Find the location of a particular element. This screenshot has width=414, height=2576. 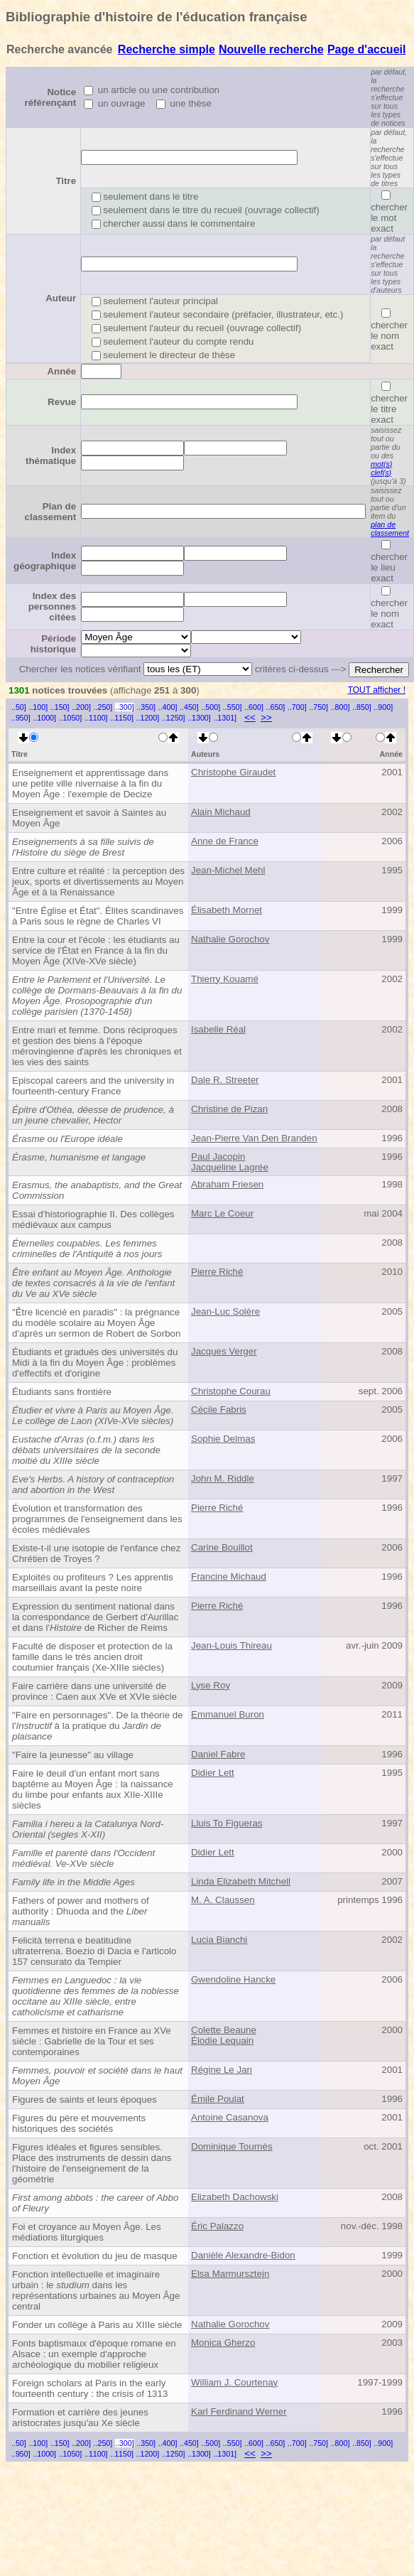

..800] is located at coordinates (340, 707).